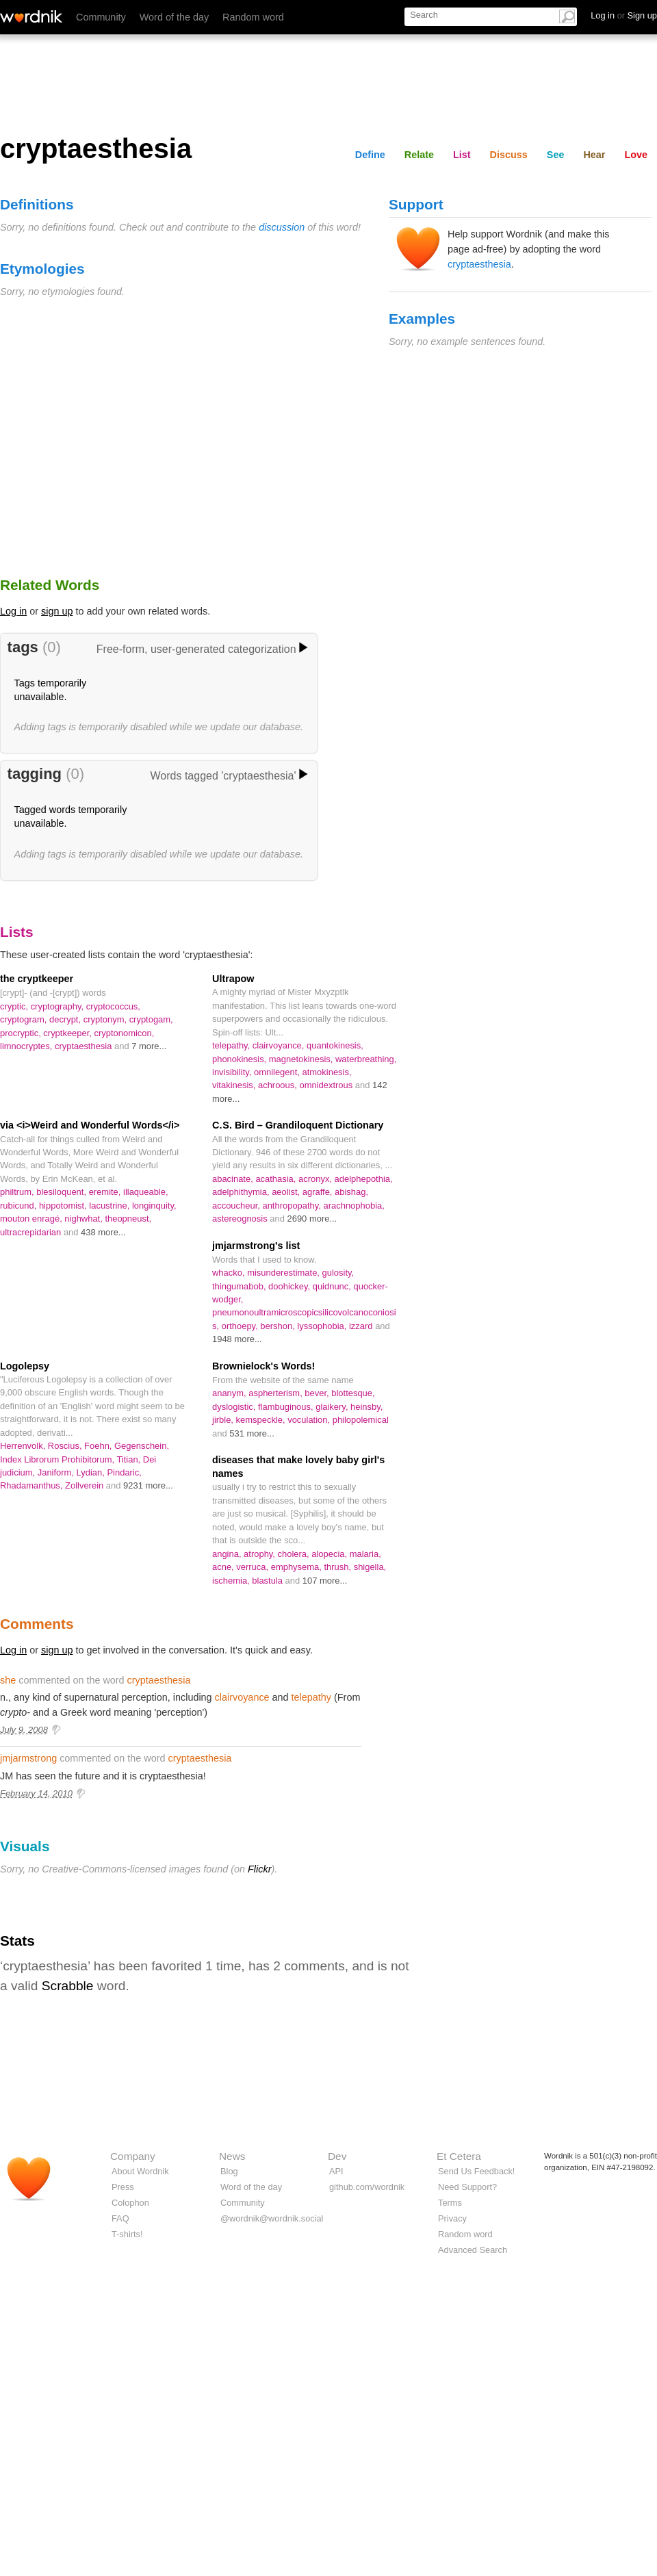  What do you see at coordinates (354, 1205) in the screenshot?
I see `arachnophobia,` at bounding box center [354, 1205].